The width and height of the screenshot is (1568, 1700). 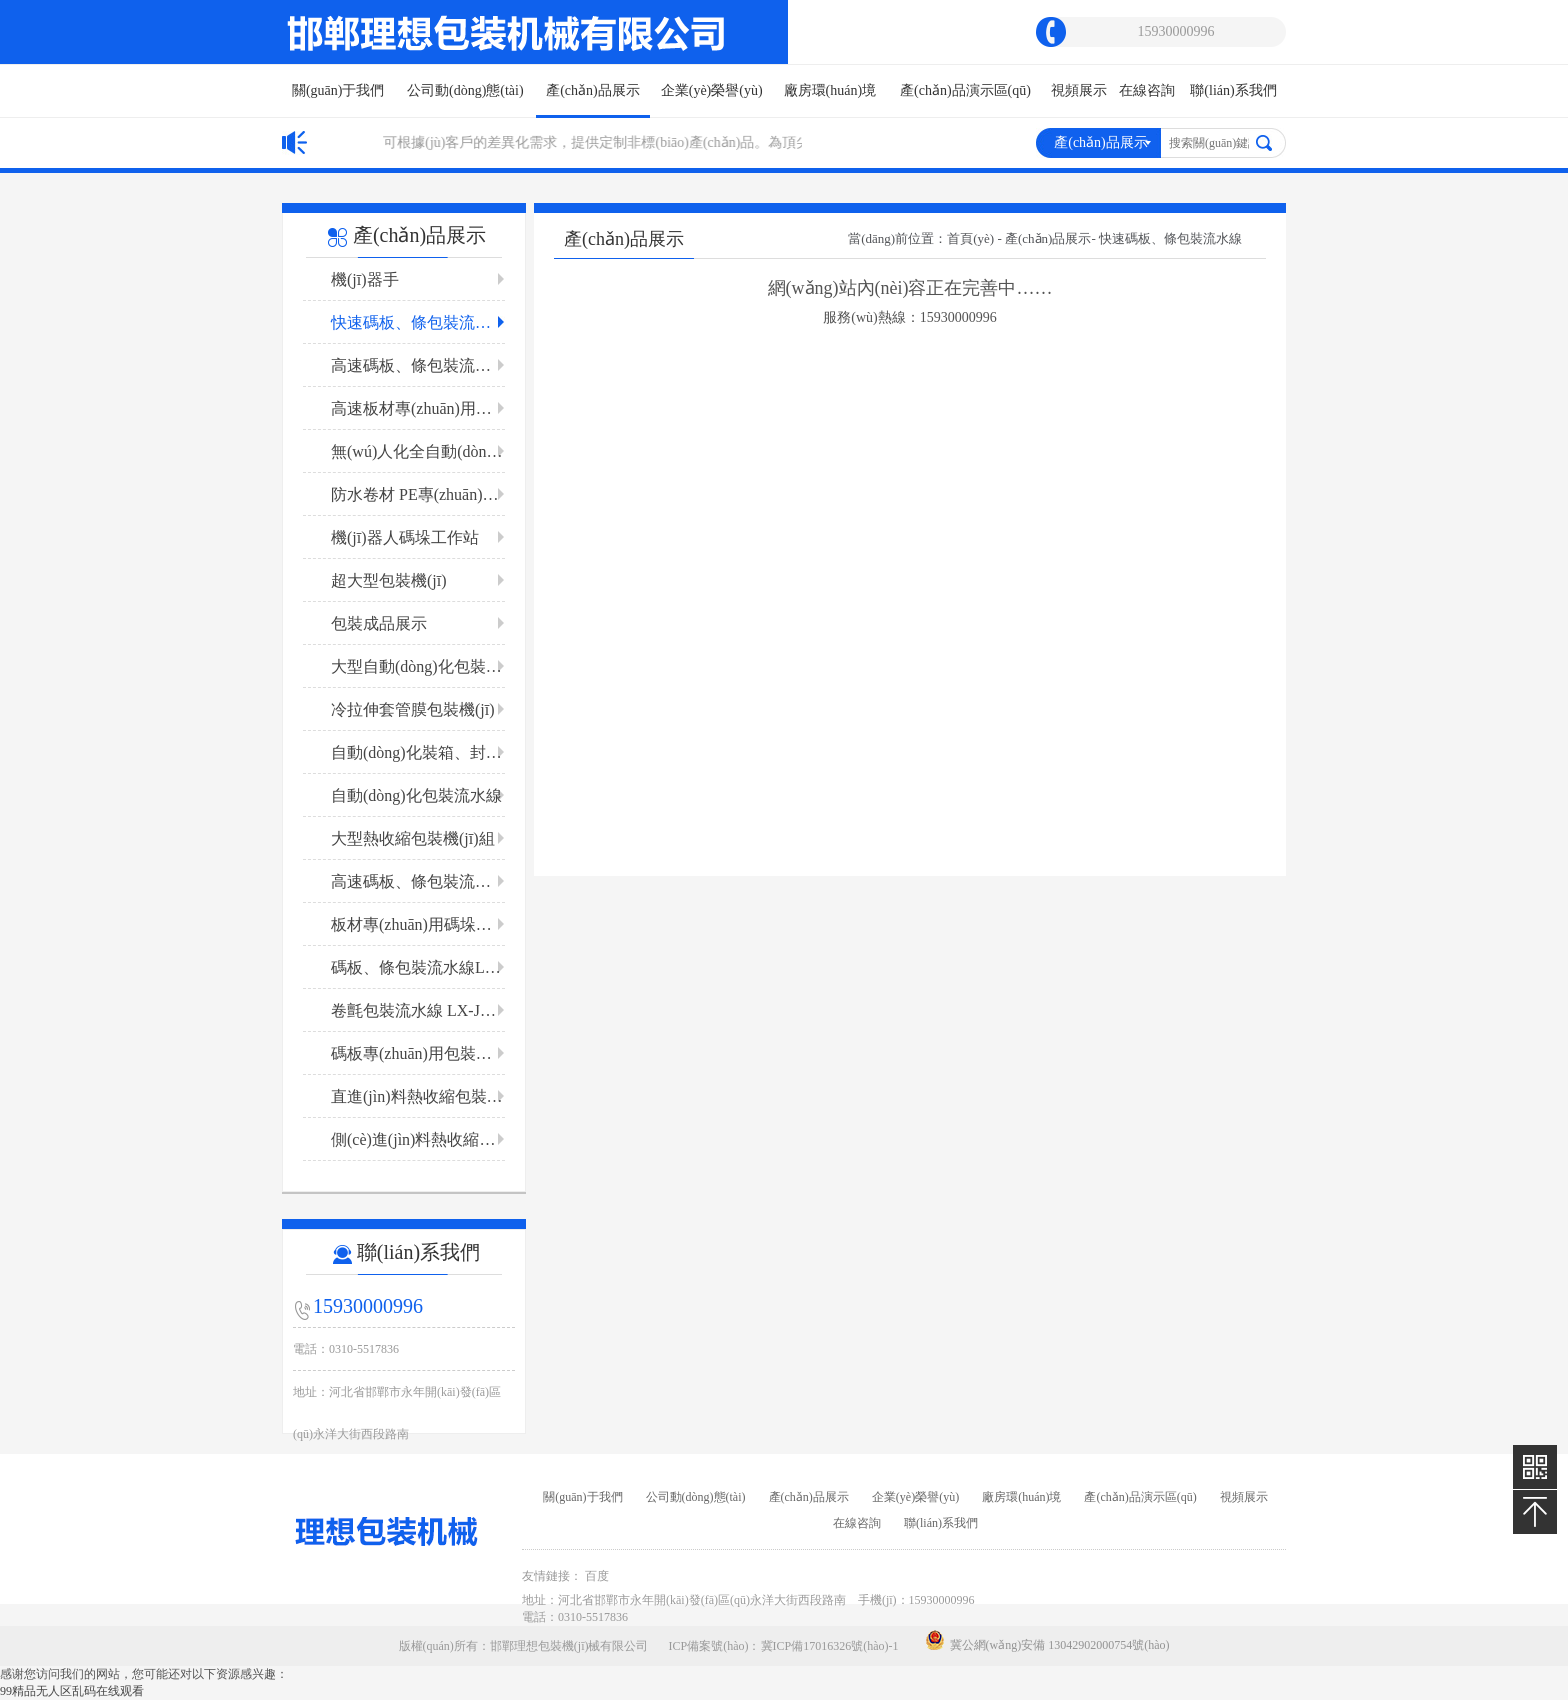 What do you see at coordinates (1233, 90) in the screenshot?
I see `聯(lián)系我們` at bounding box center [1233, 90].